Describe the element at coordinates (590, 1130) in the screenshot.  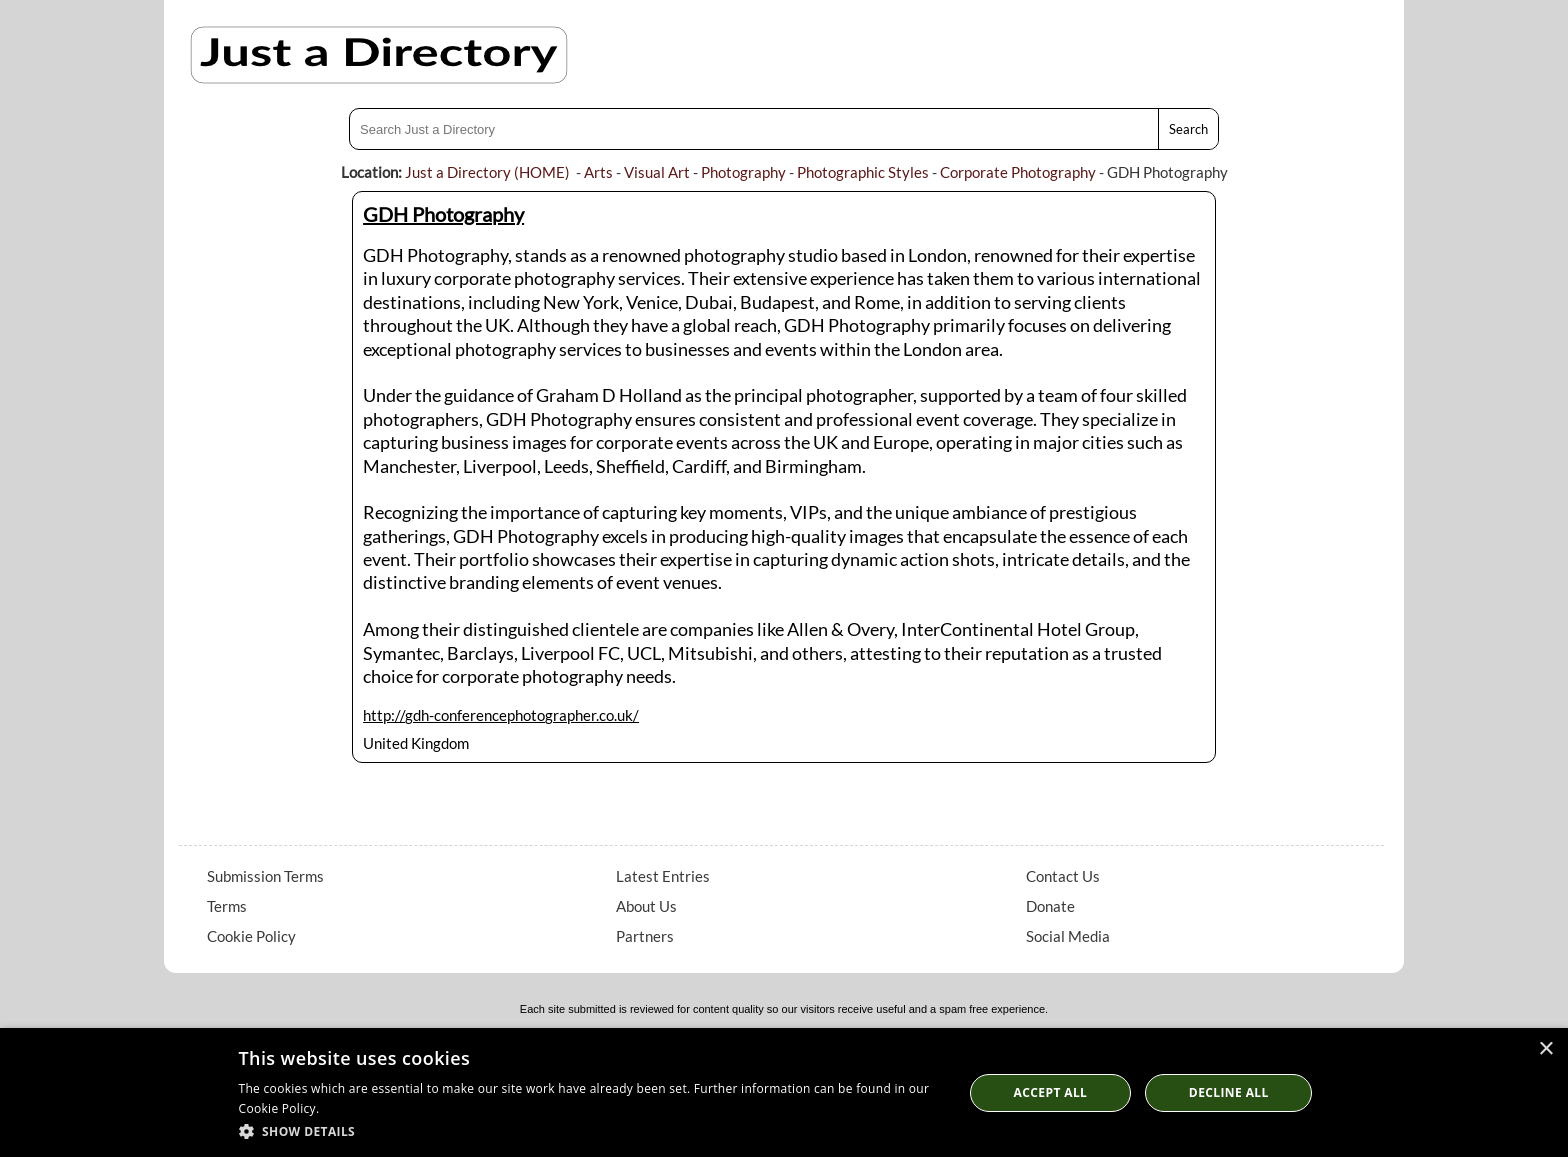
I see `[button]` at that location.